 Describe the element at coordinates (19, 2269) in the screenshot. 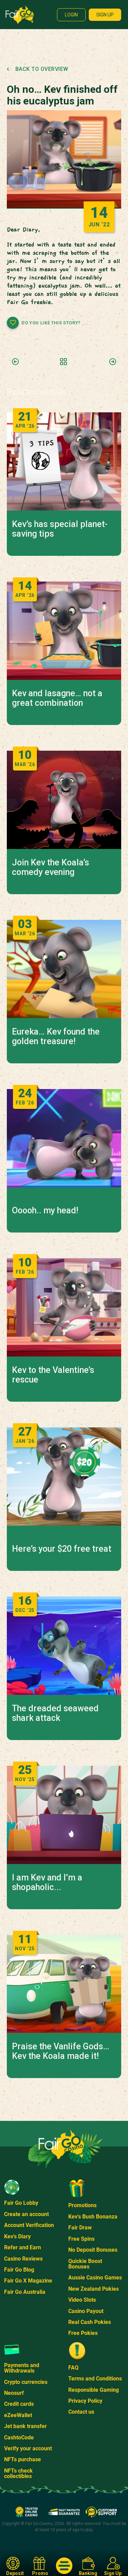

I see `Fair Go Blog` at that location.